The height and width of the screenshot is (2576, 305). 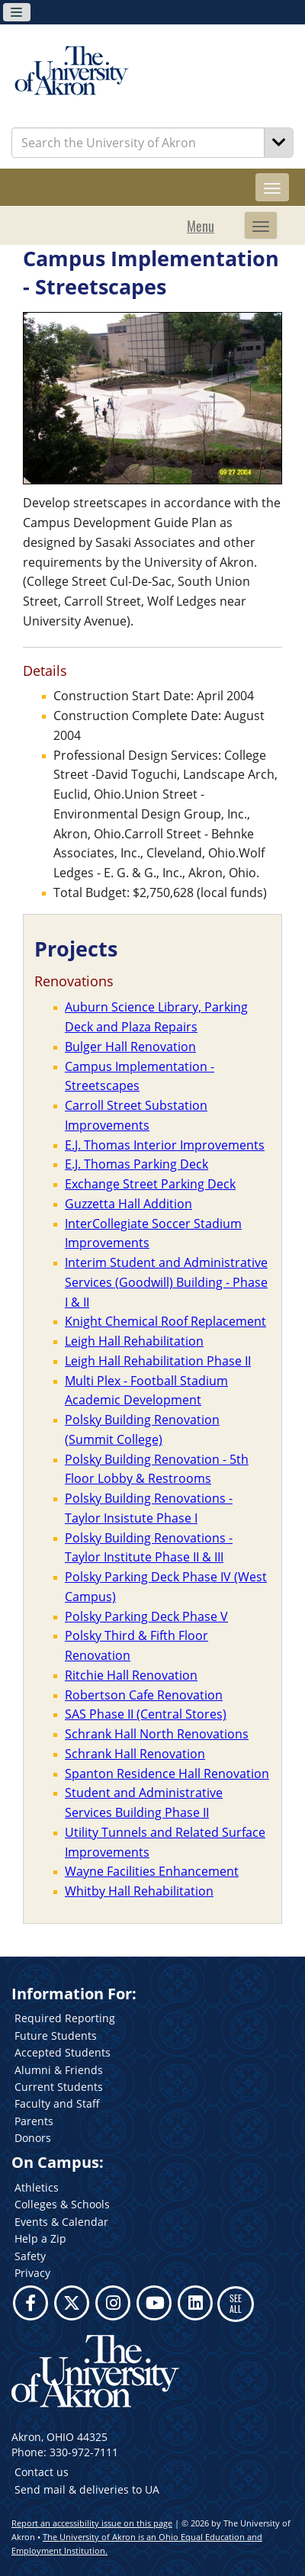 What do you see at coordinates (135, 1753) in the screenshot?
I see `Schrank Hall Renovation` at bounding box center [135, 1753].